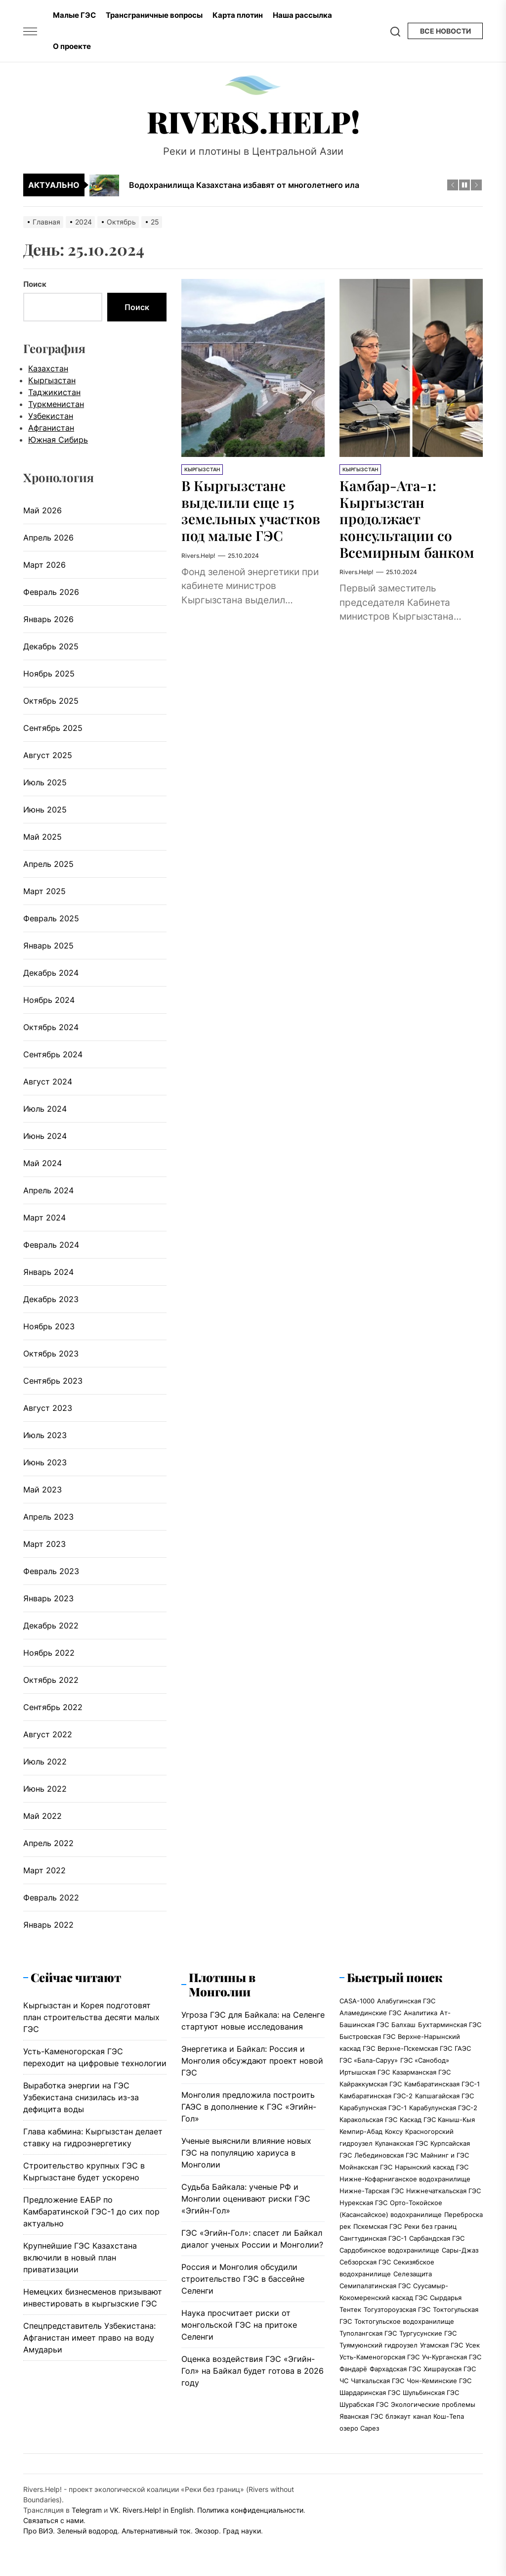  I want to click on Иртышская ГЭС, so click(364, 2072).